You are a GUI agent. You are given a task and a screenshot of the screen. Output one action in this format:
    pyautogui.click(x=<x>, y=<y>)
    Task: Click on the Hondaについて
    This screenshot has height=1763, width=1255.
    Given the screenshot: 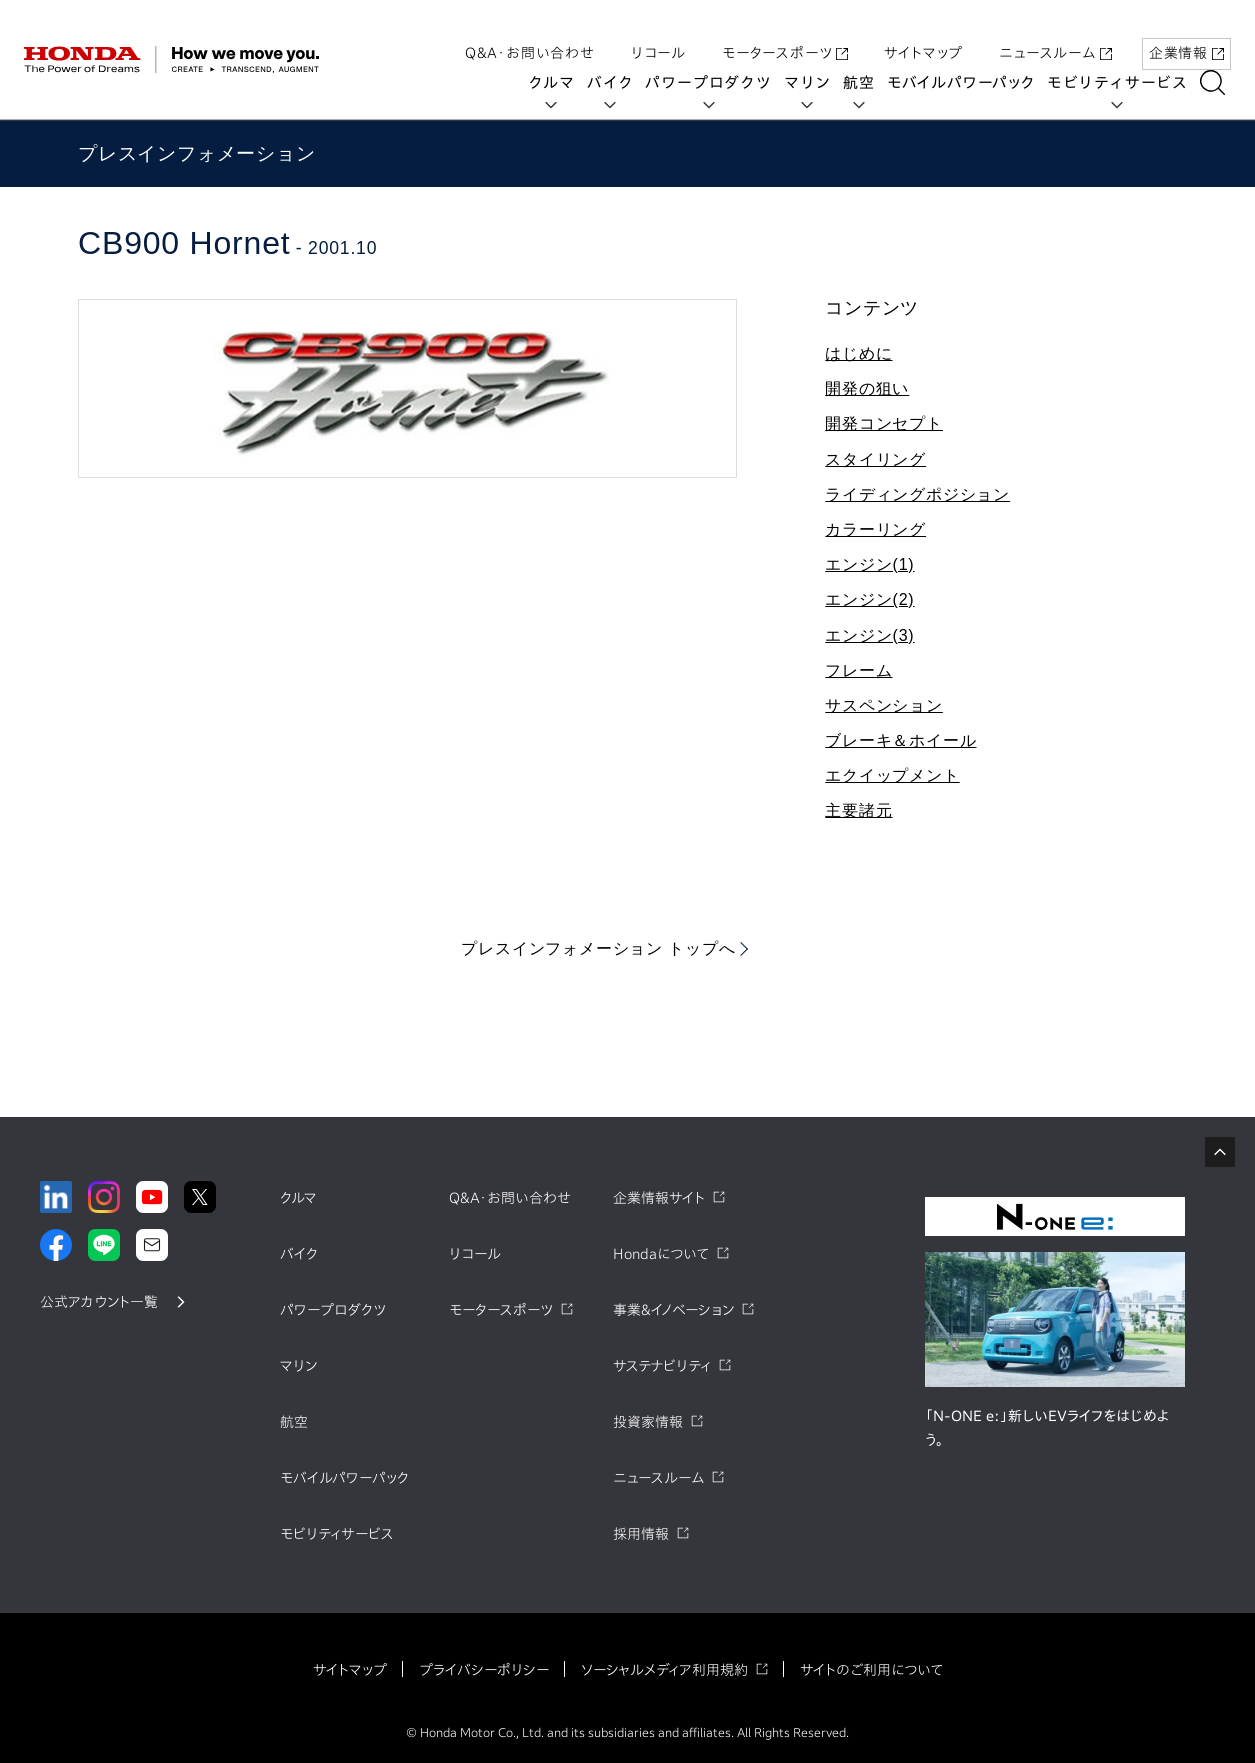 What is the action you would take?
    pyautogui.click(x=661, y=1254)
    